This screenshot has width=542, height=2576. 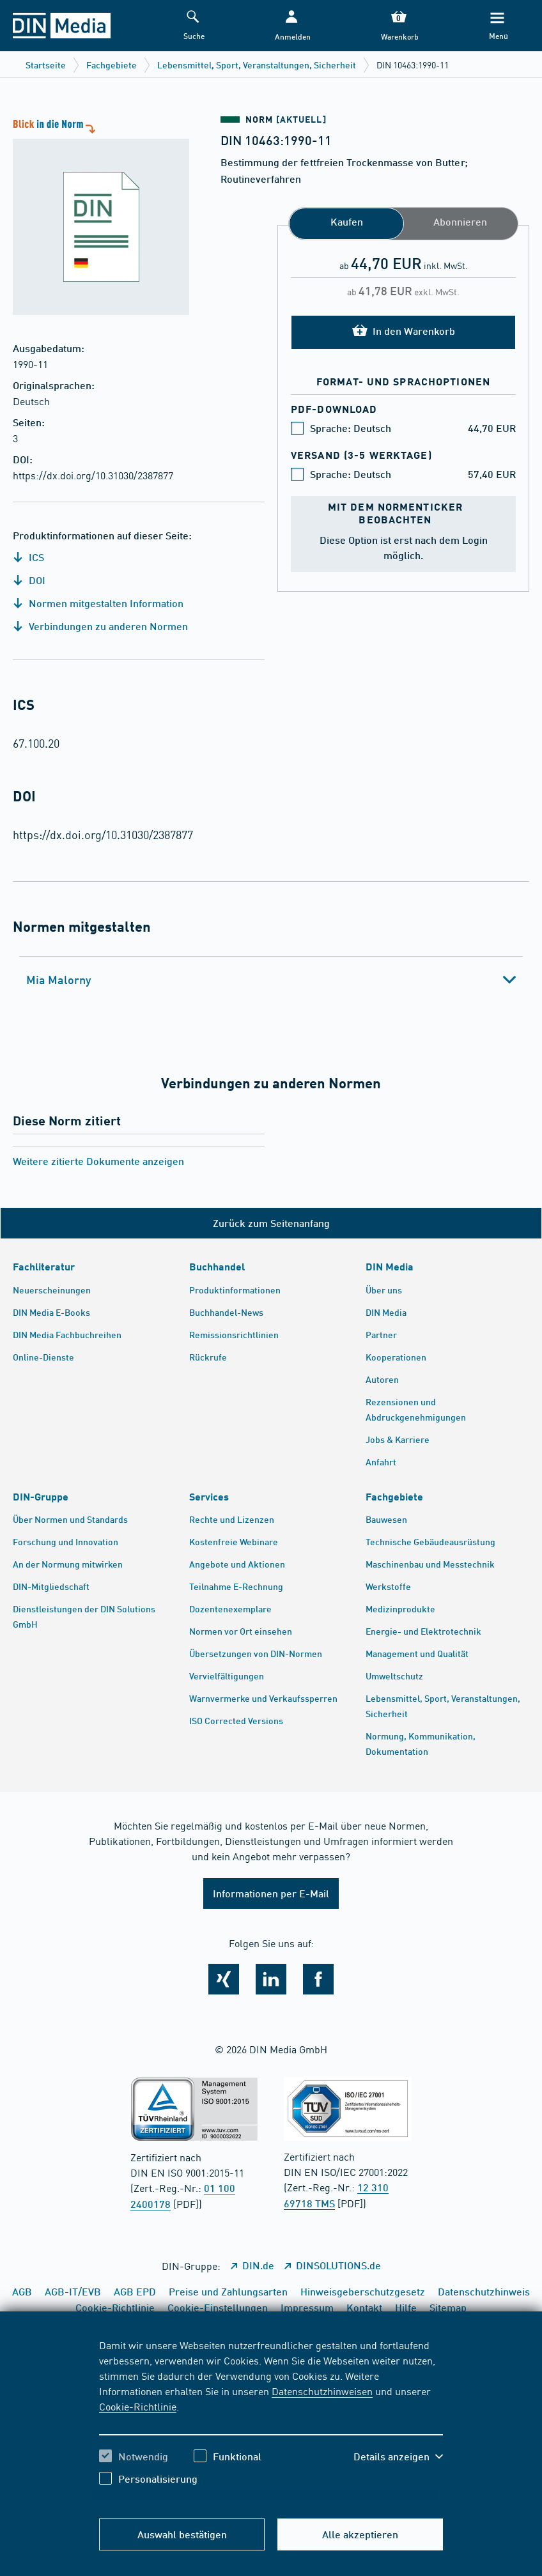 I want to click on Datenschutzhinweisen, so click(x=322, y=2391).